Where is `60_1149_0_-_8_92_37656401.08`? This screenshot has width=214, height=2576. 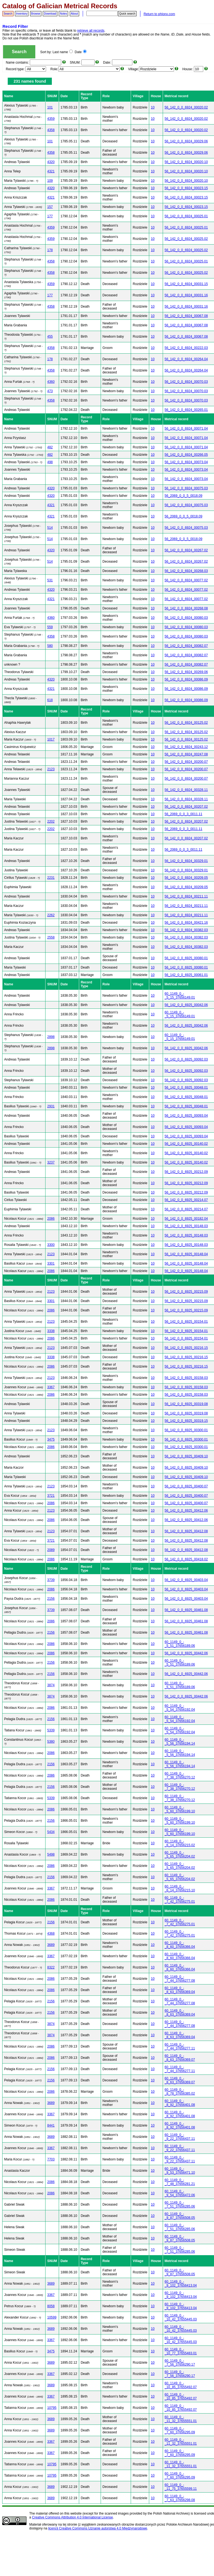
60_1149_0_-_8_92_37656401.08 is located at coordinates (180, 2103).